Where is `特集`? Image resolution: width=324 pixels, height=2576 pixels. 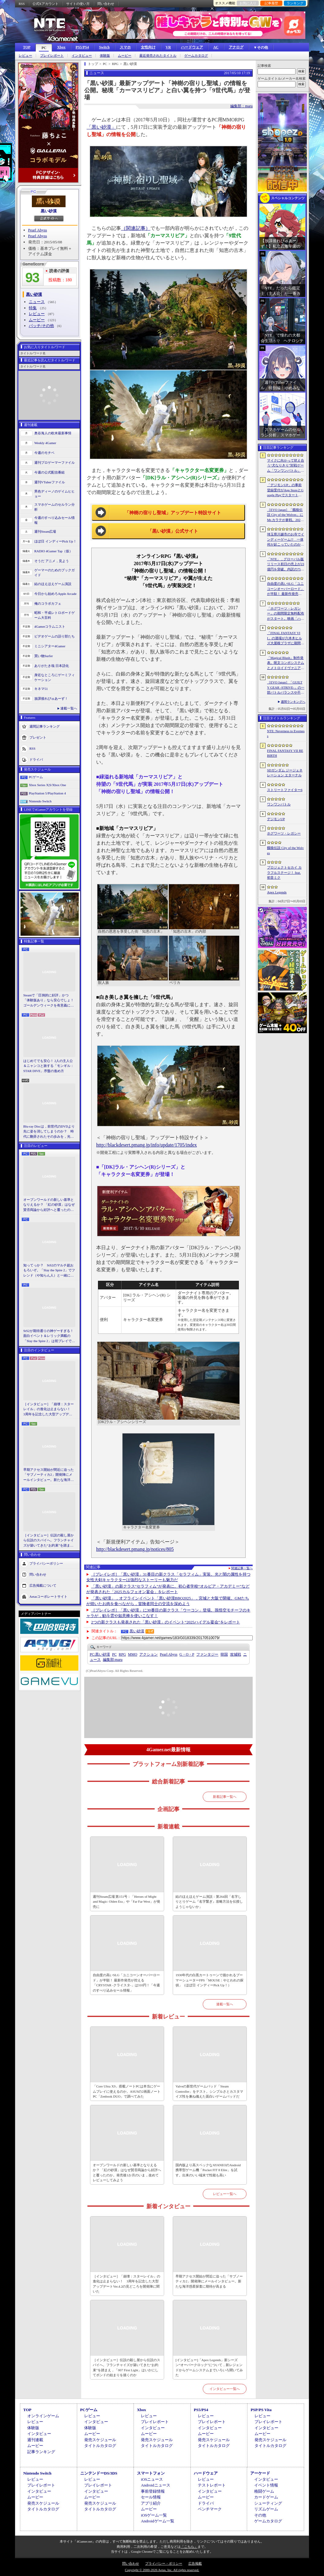 特集 is located at coordinates (33, 308).